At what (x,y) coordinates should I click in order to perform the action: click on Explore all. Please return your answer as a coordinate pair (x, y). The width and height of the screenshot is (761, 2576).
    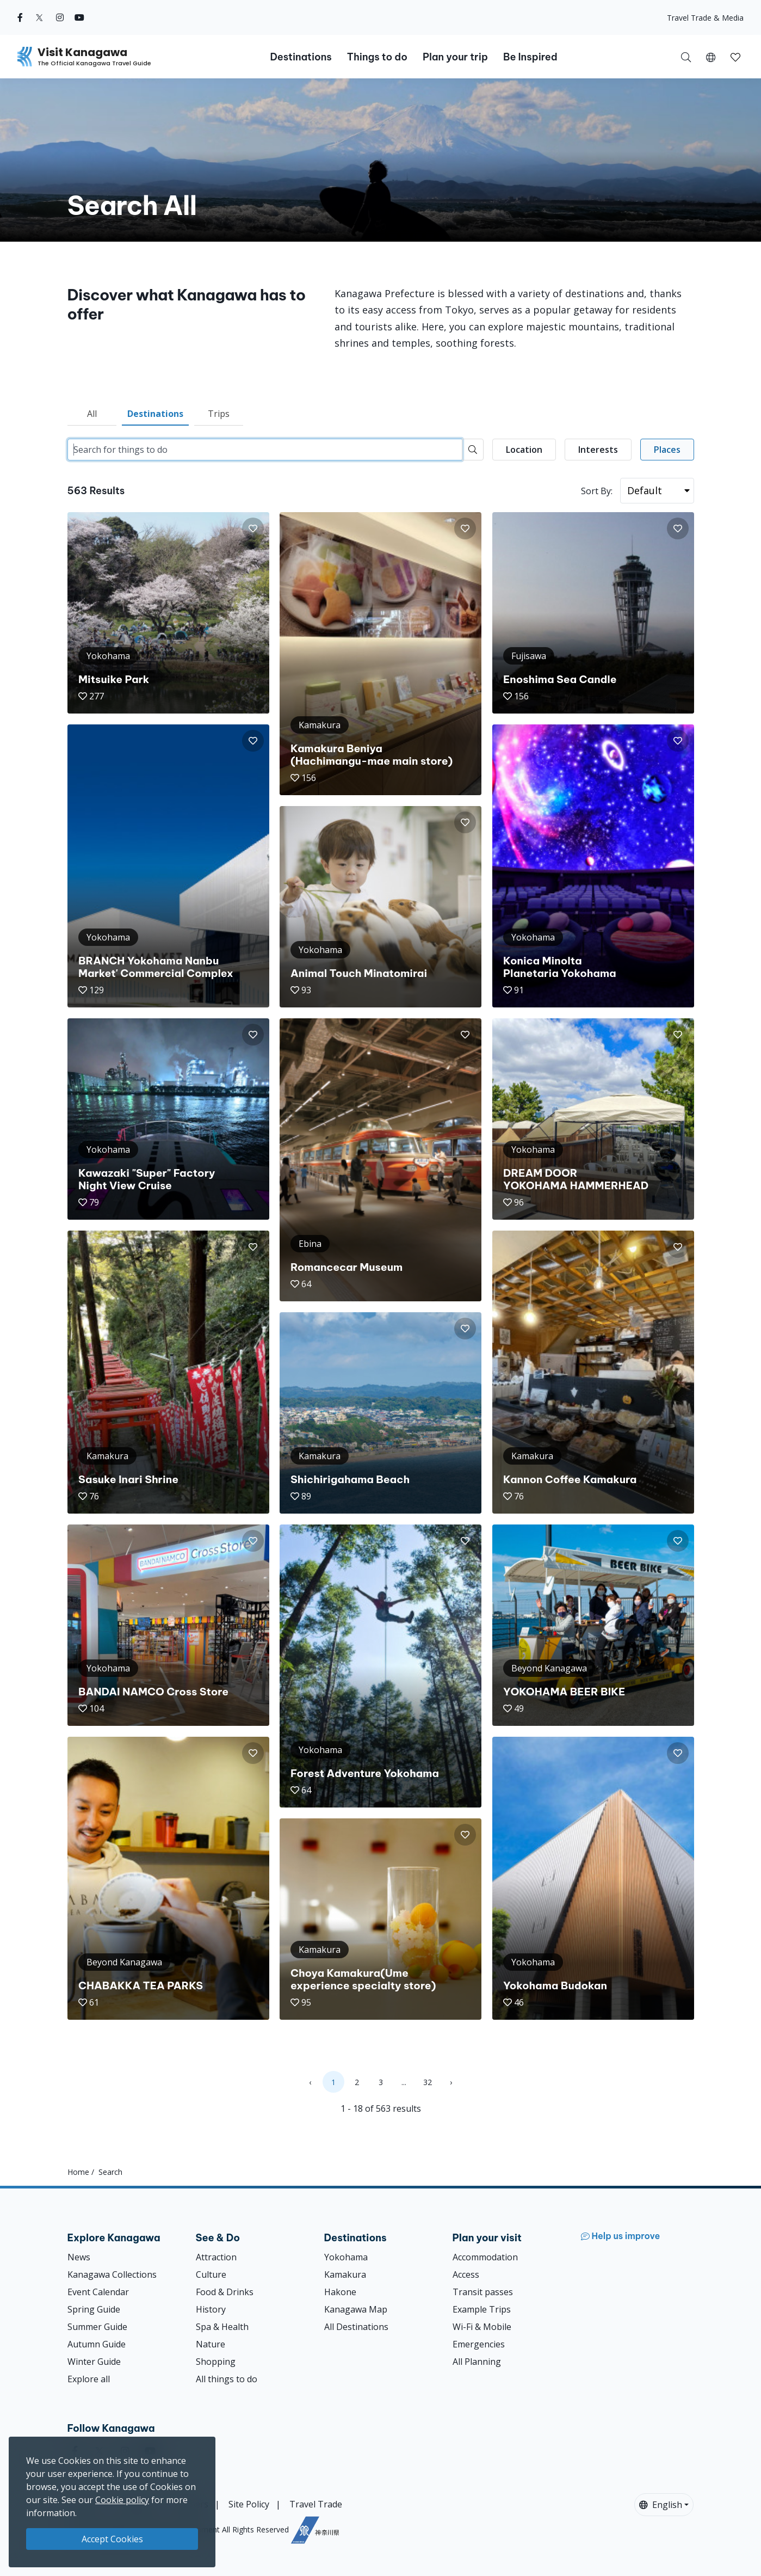
    Looking at the image, I should click on (88, 2379).